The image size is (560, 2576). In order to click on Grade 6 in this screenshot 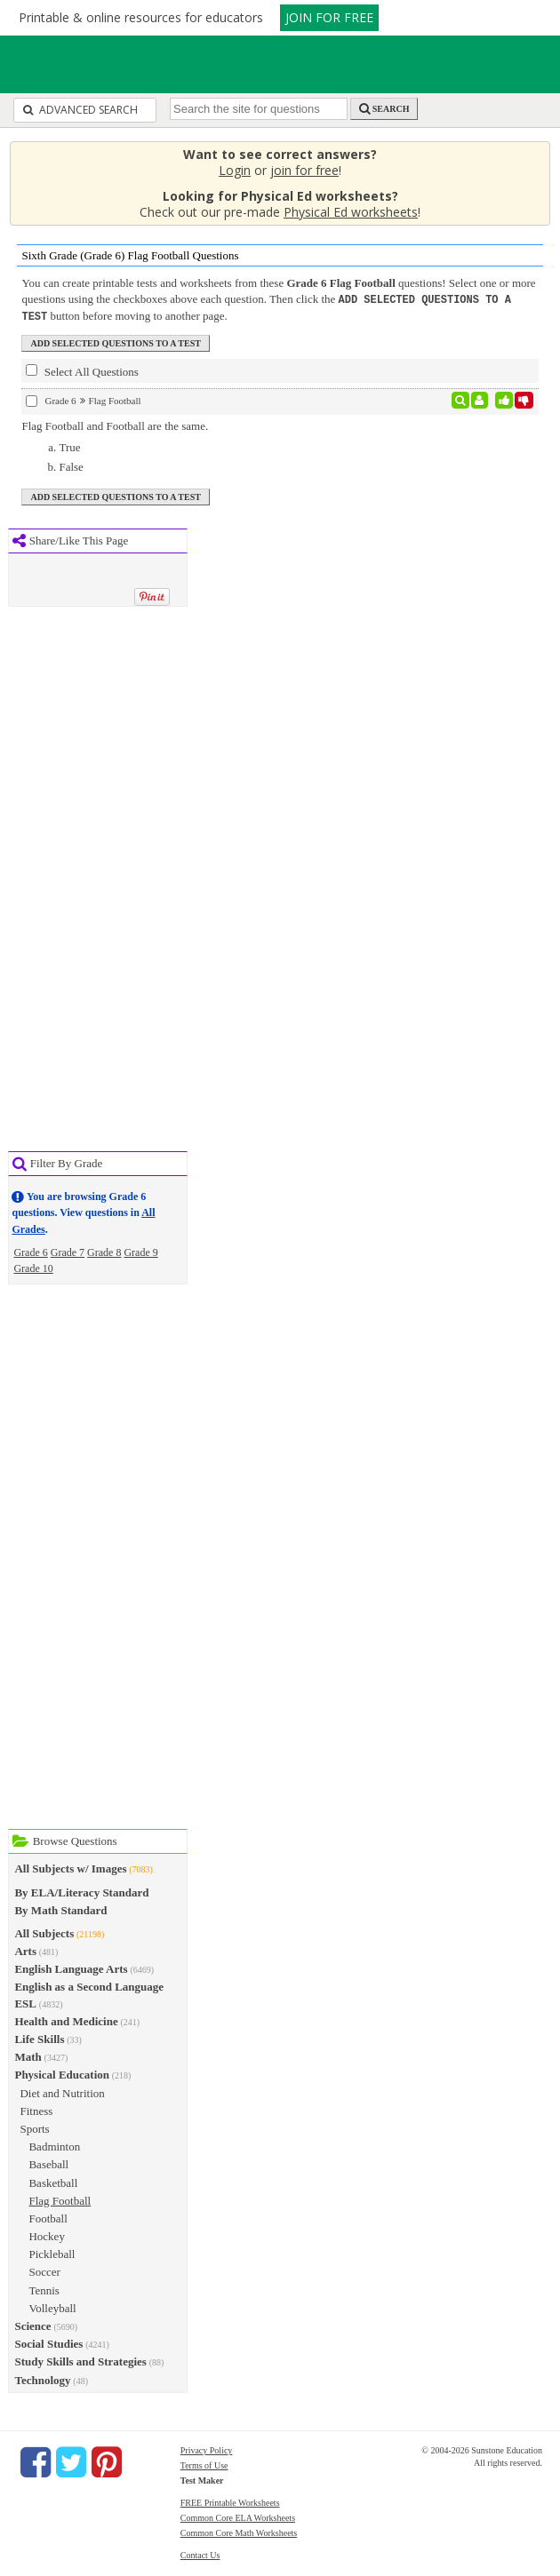, I will do `click(30, 1250)`.